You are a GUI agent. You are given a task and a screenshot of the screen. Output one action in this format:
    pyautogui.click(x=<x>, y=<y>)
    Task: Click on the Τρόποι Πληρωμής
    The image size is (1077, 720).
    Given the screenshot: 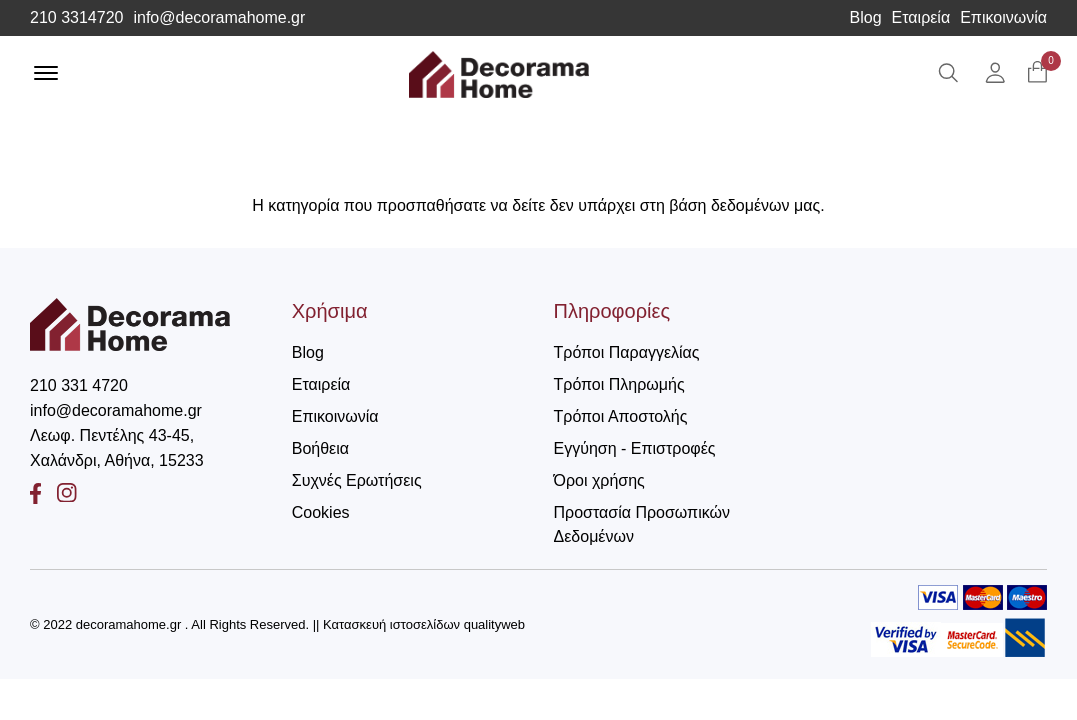 What is the action you would take?
    pyautogui.click(x=619, y=384)
    